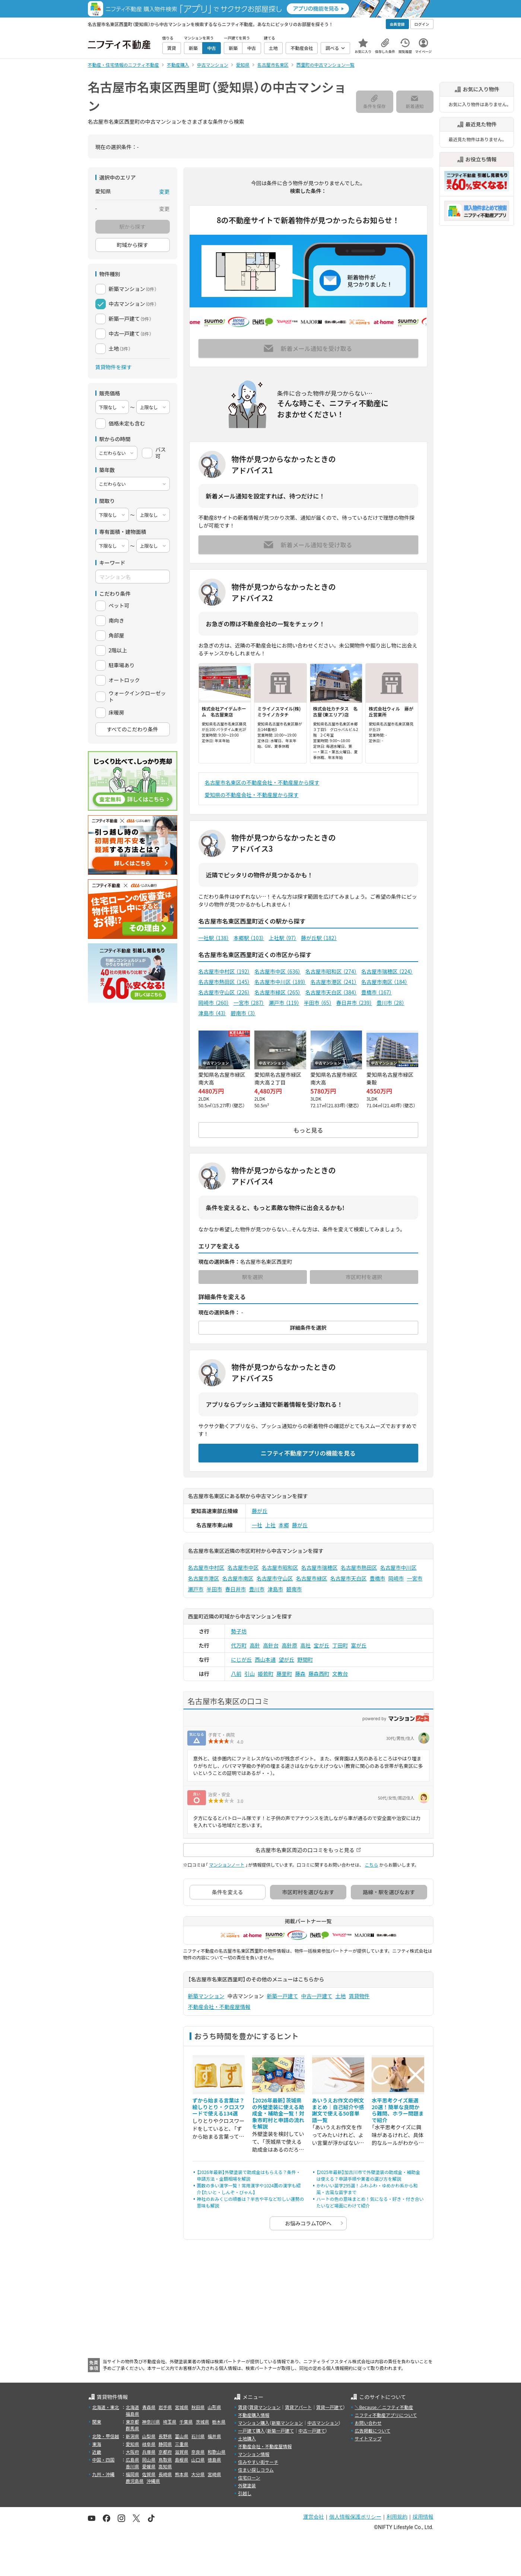  I want to click on 高針台, so click(271, 1645).